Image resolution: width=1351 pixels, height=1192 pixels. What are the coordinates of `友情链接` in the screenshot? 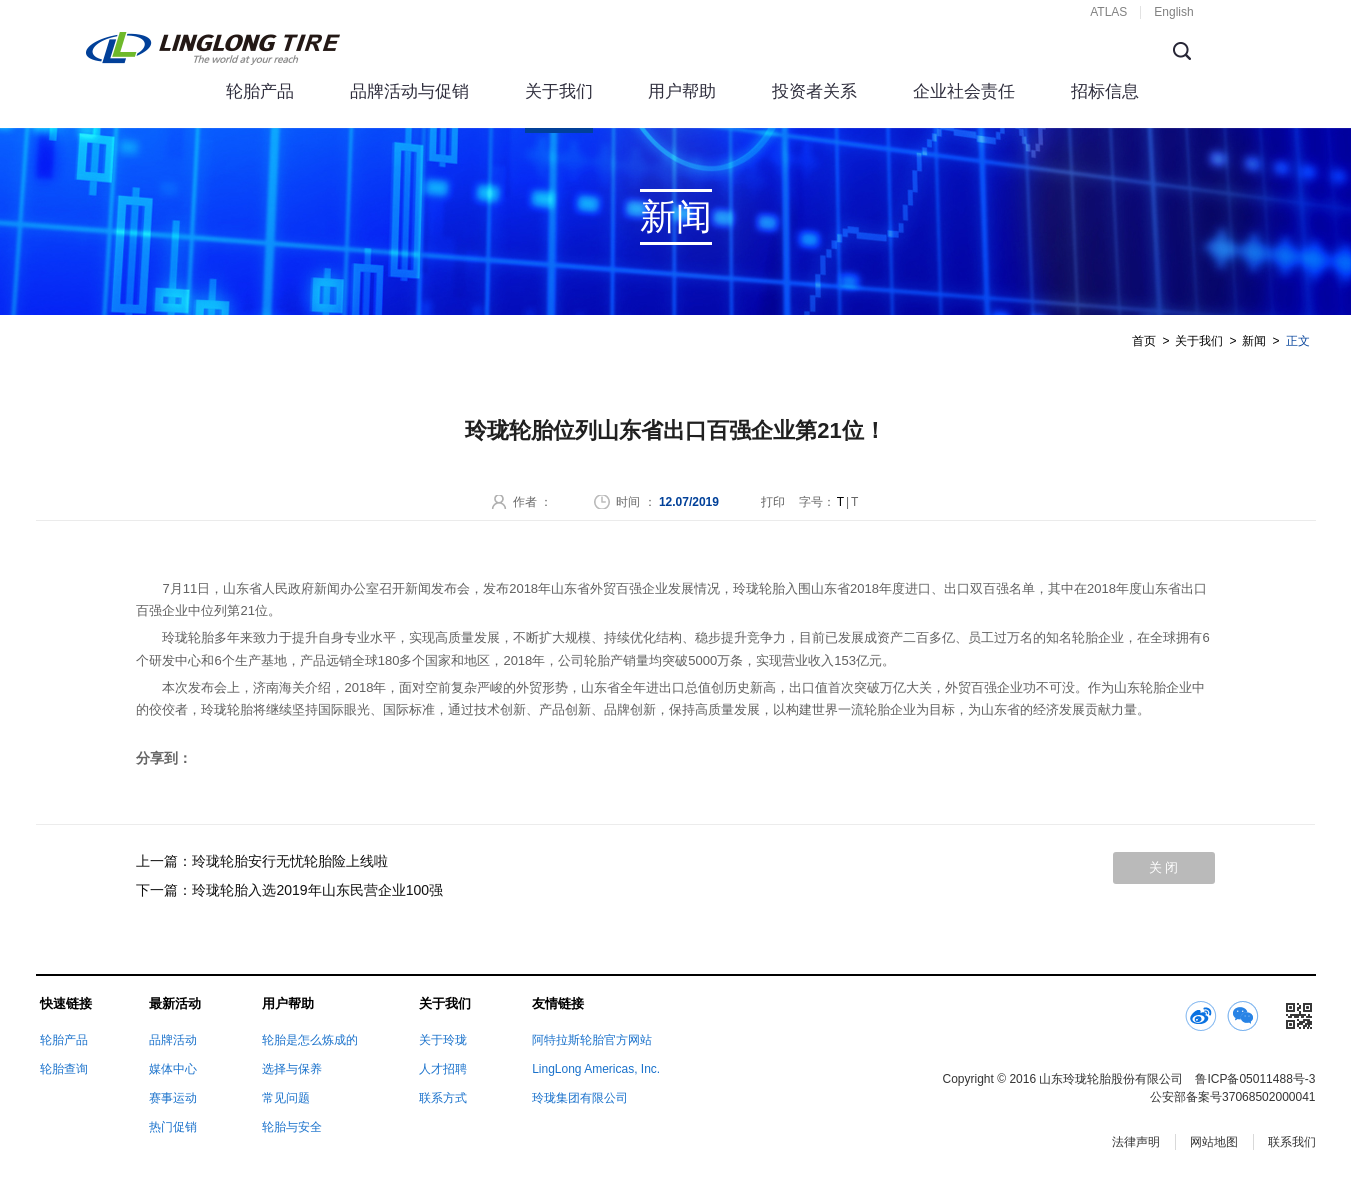 It's located at (558, 1003).